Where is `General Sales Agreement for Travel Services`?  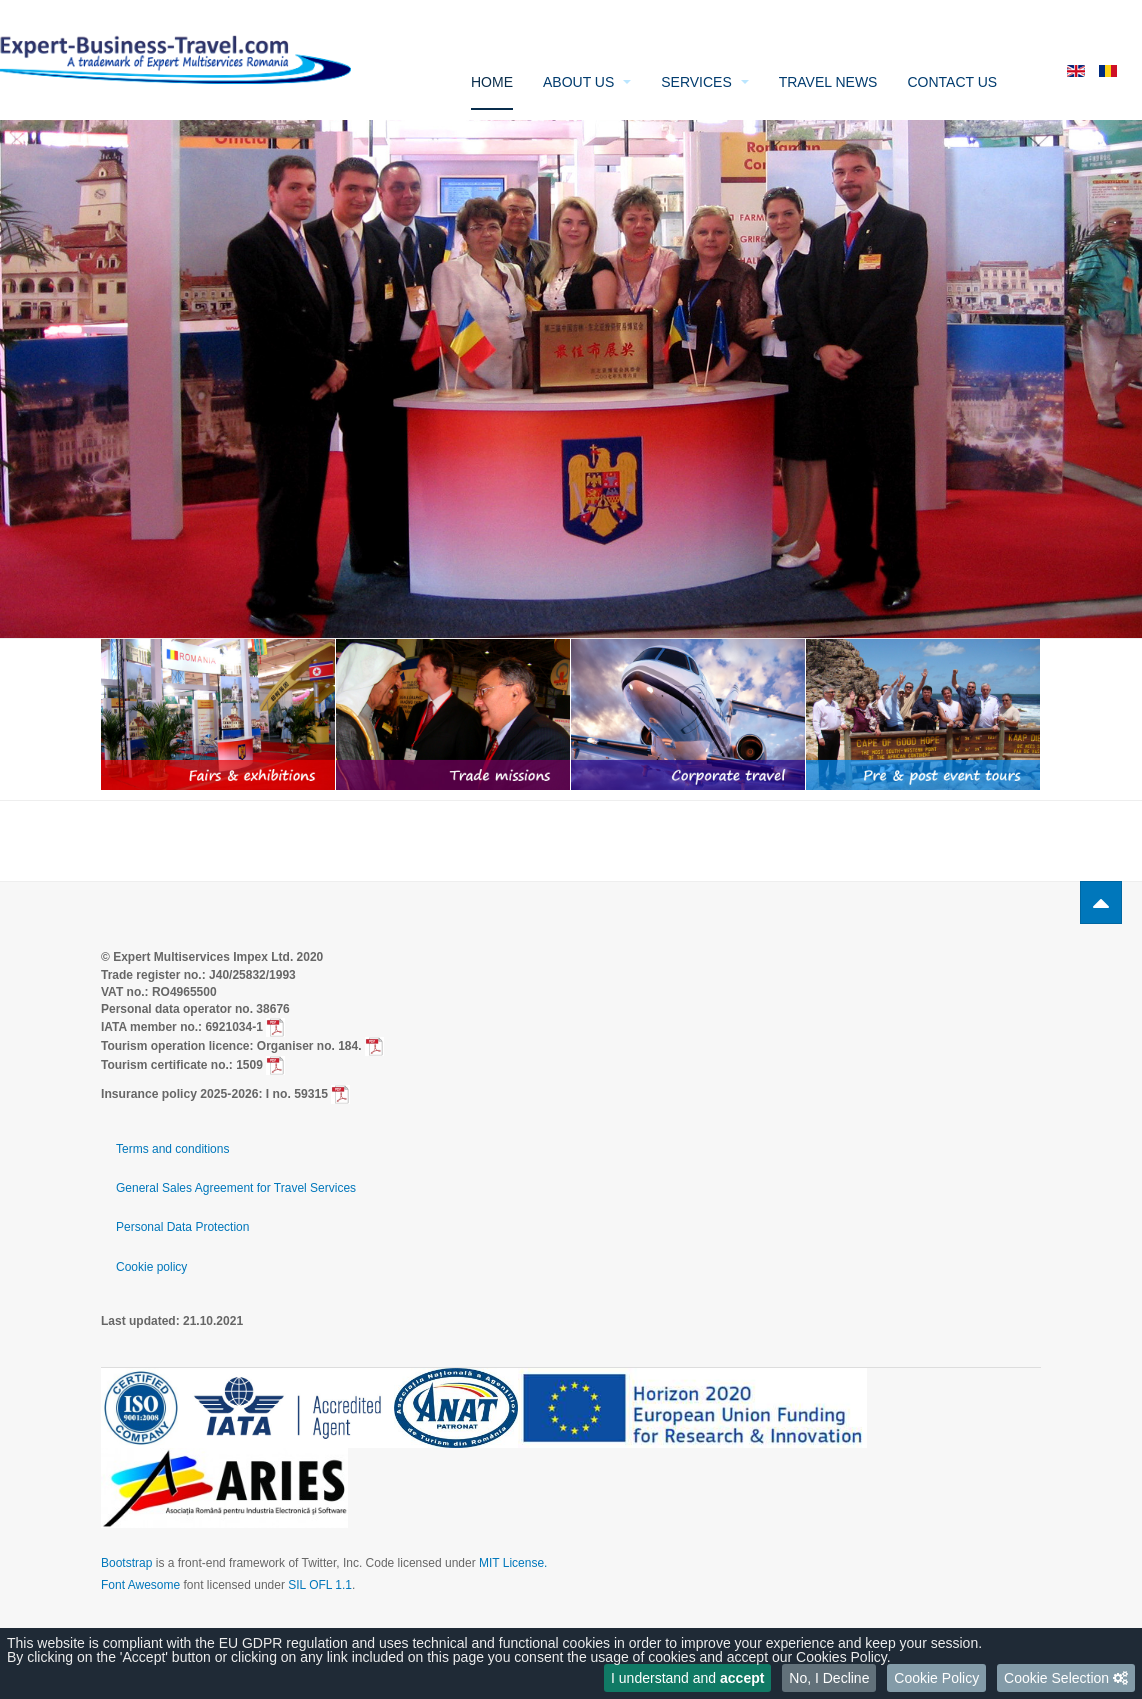
General Sales Agreement for Travel Services is located at coordinates (236, 1188).